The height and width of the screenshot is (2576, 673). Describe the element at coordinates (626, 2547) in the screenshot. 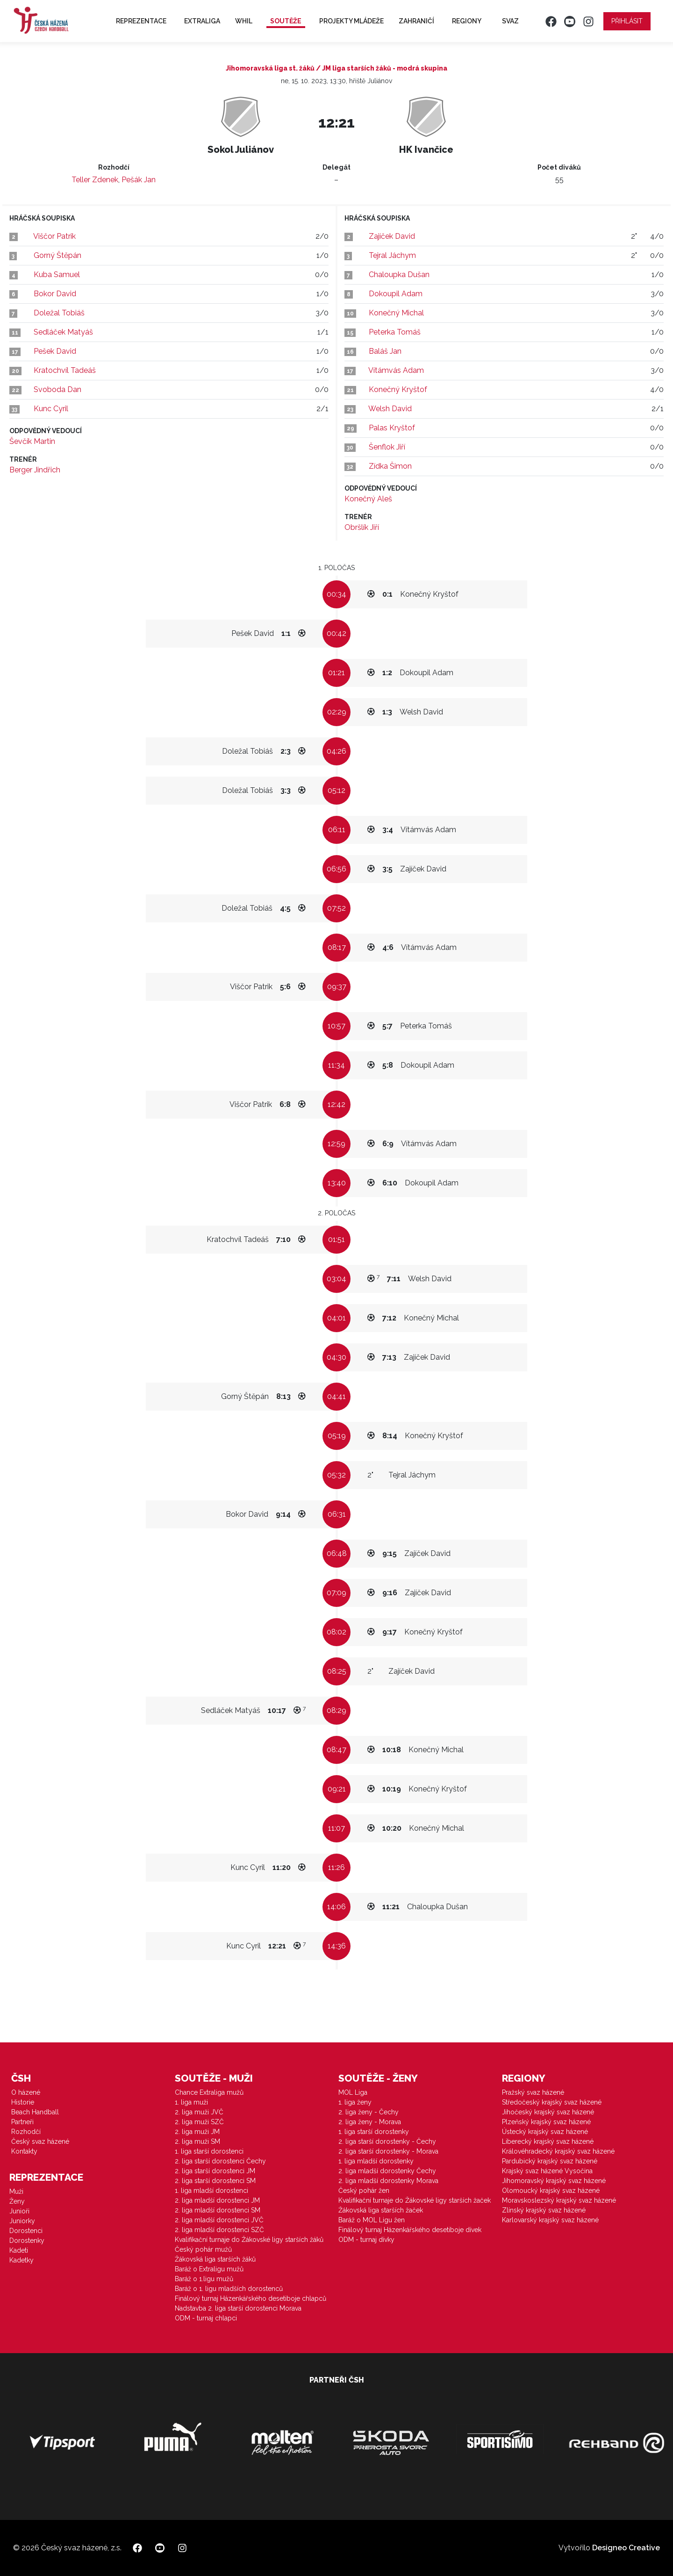

I see `Designeo Creative` at that location.